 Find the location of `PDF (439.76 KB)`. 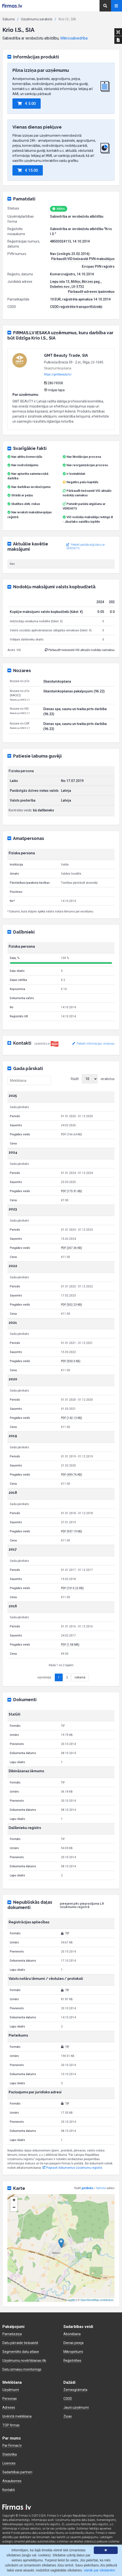

PDF (439.76 KB) is located at coordinates (71, 1474).